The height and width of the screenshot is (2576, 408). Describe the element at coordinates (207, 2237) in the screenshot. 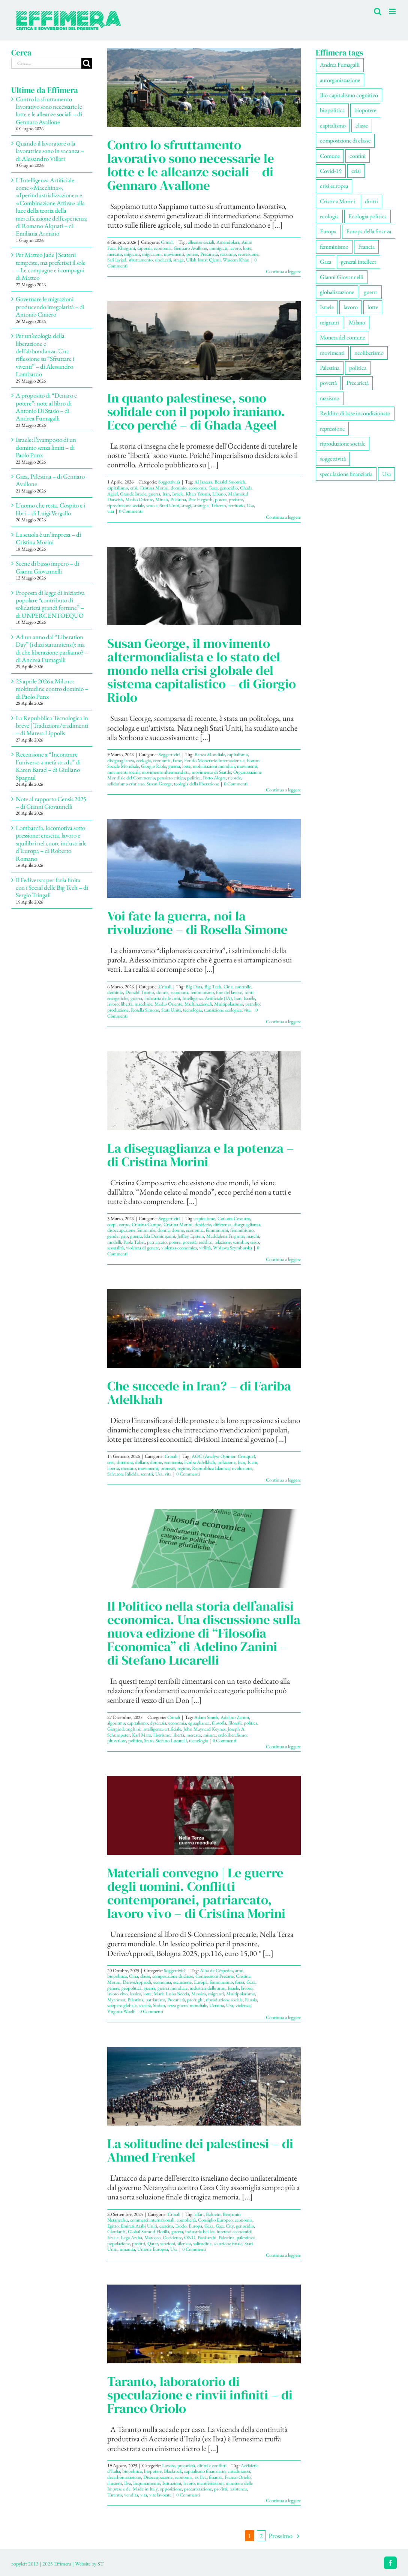

I see `Paesi arabi` at that location.